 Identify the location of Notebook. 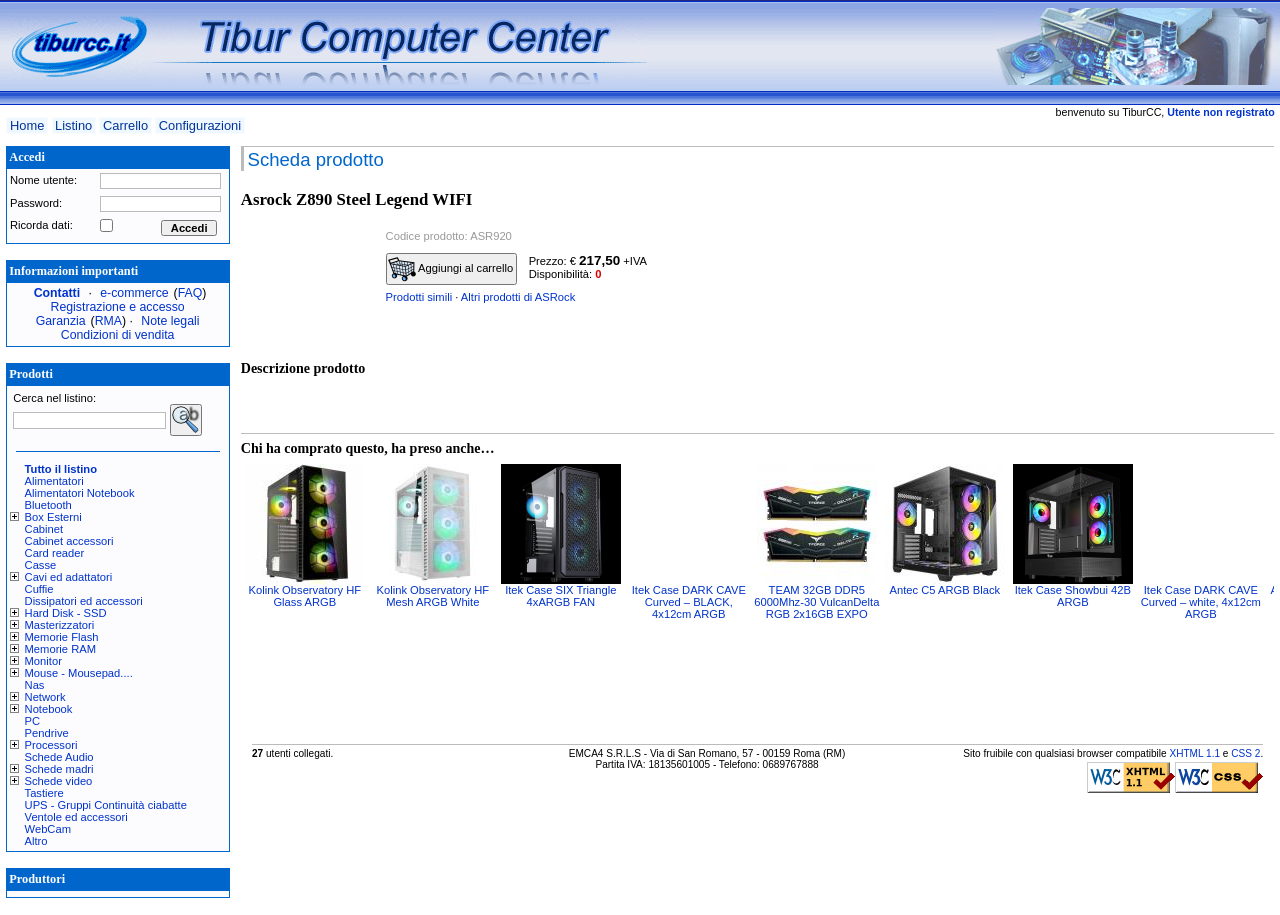
(49, 709).